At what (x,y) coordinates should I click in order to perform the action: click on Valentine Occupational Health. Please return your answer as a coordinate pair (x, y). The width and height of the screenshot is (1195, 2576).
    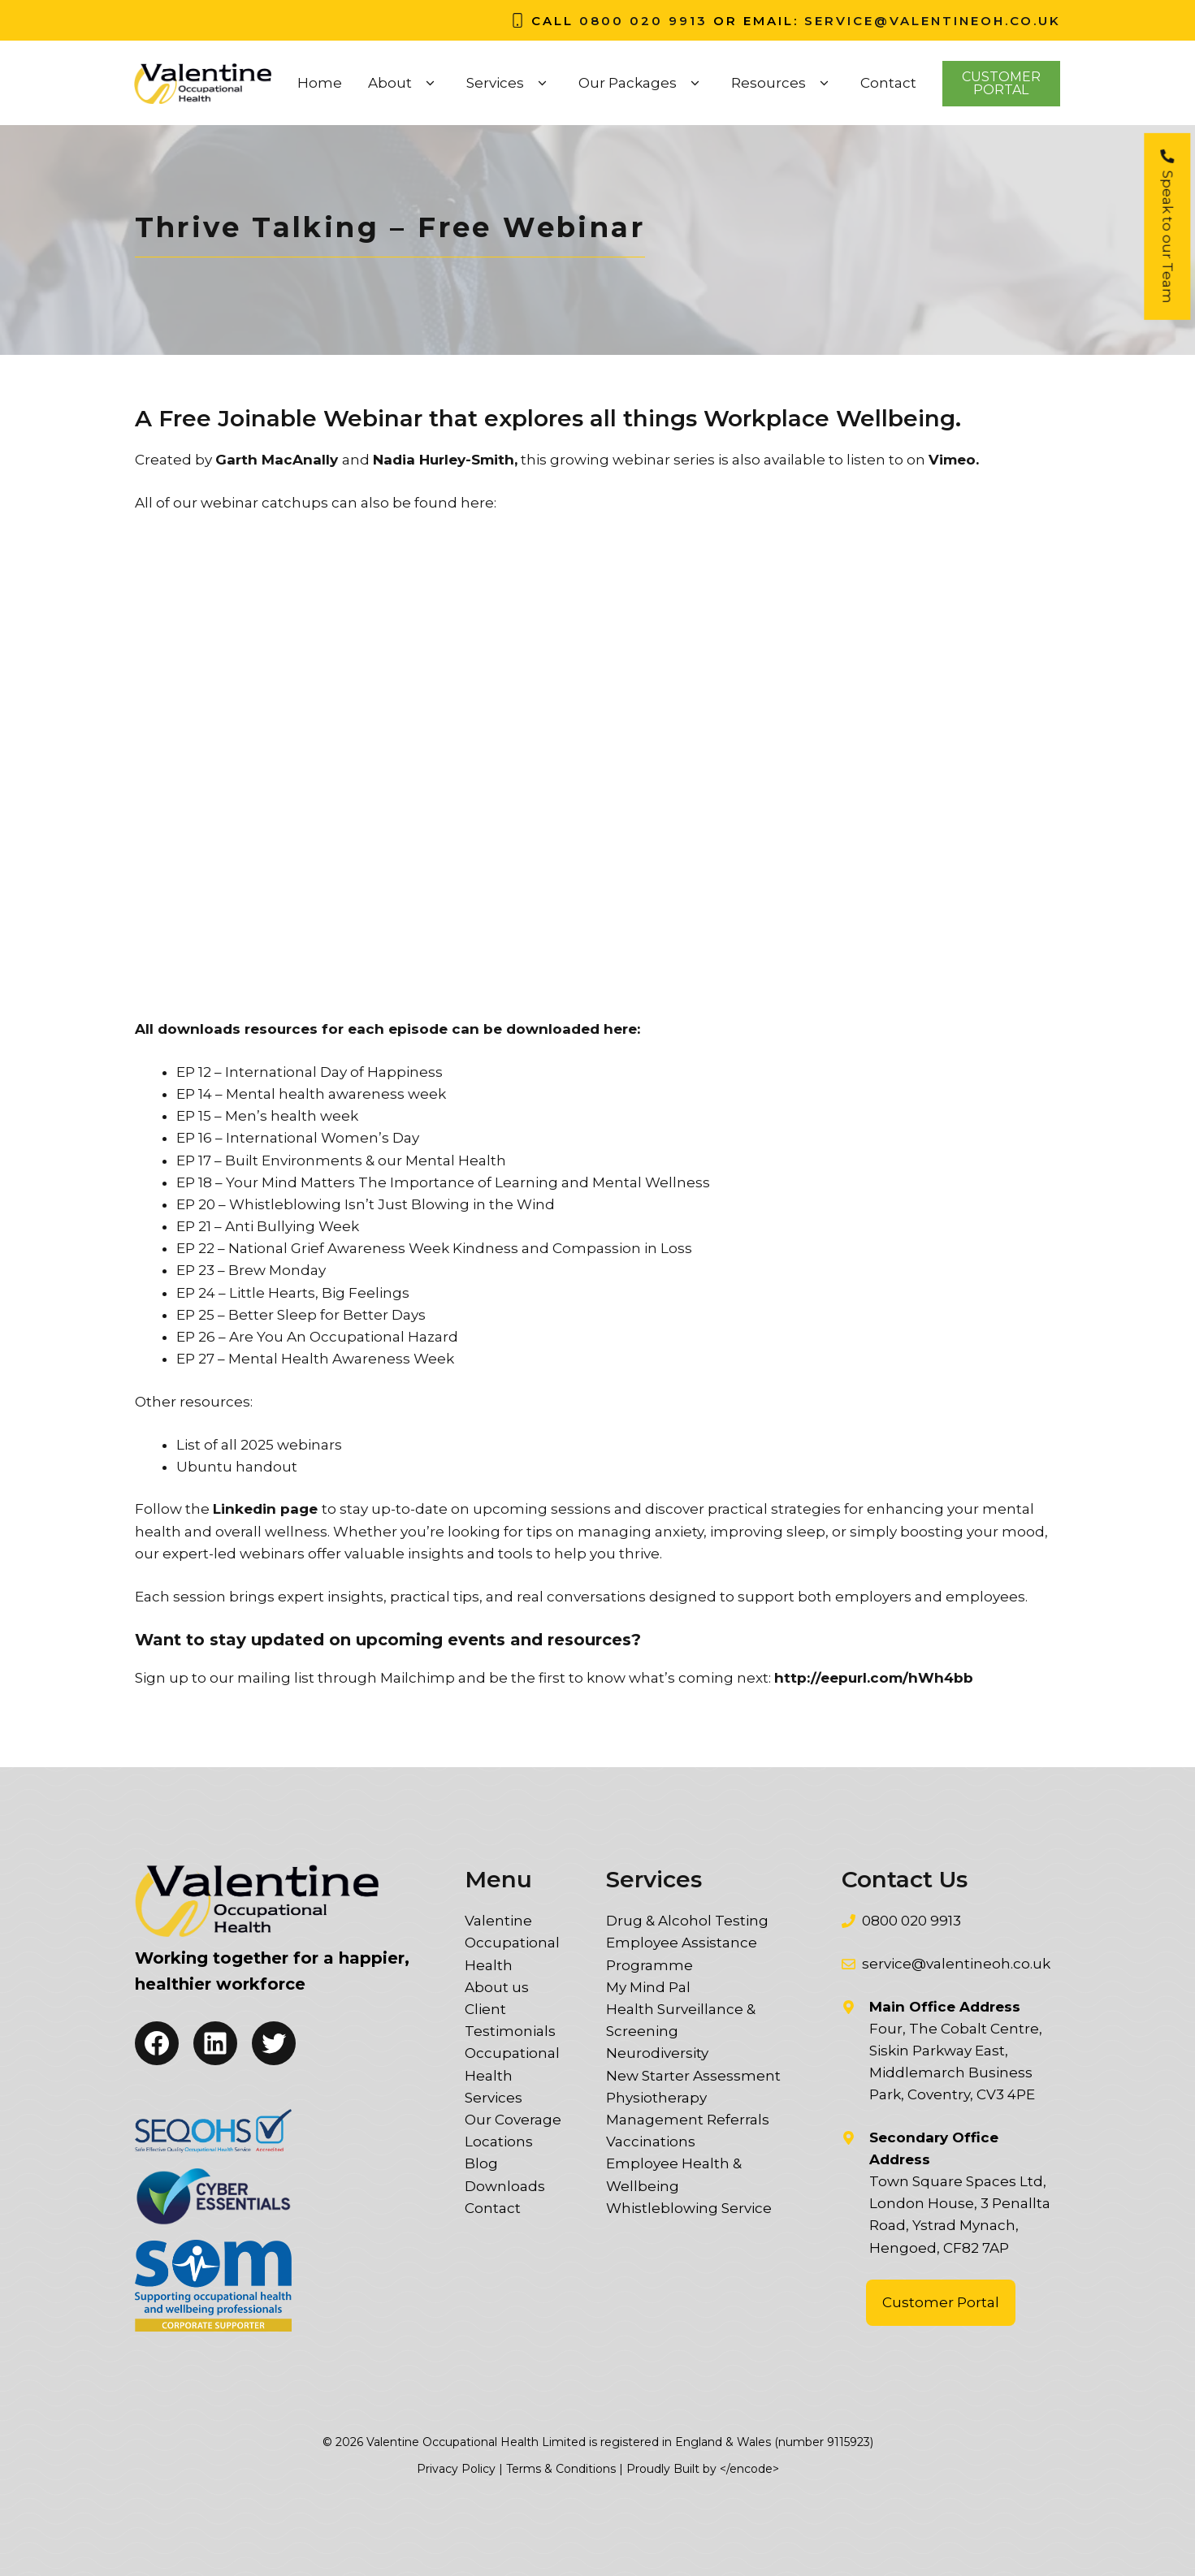
    Looking at the image, I should click on (512, 1943).